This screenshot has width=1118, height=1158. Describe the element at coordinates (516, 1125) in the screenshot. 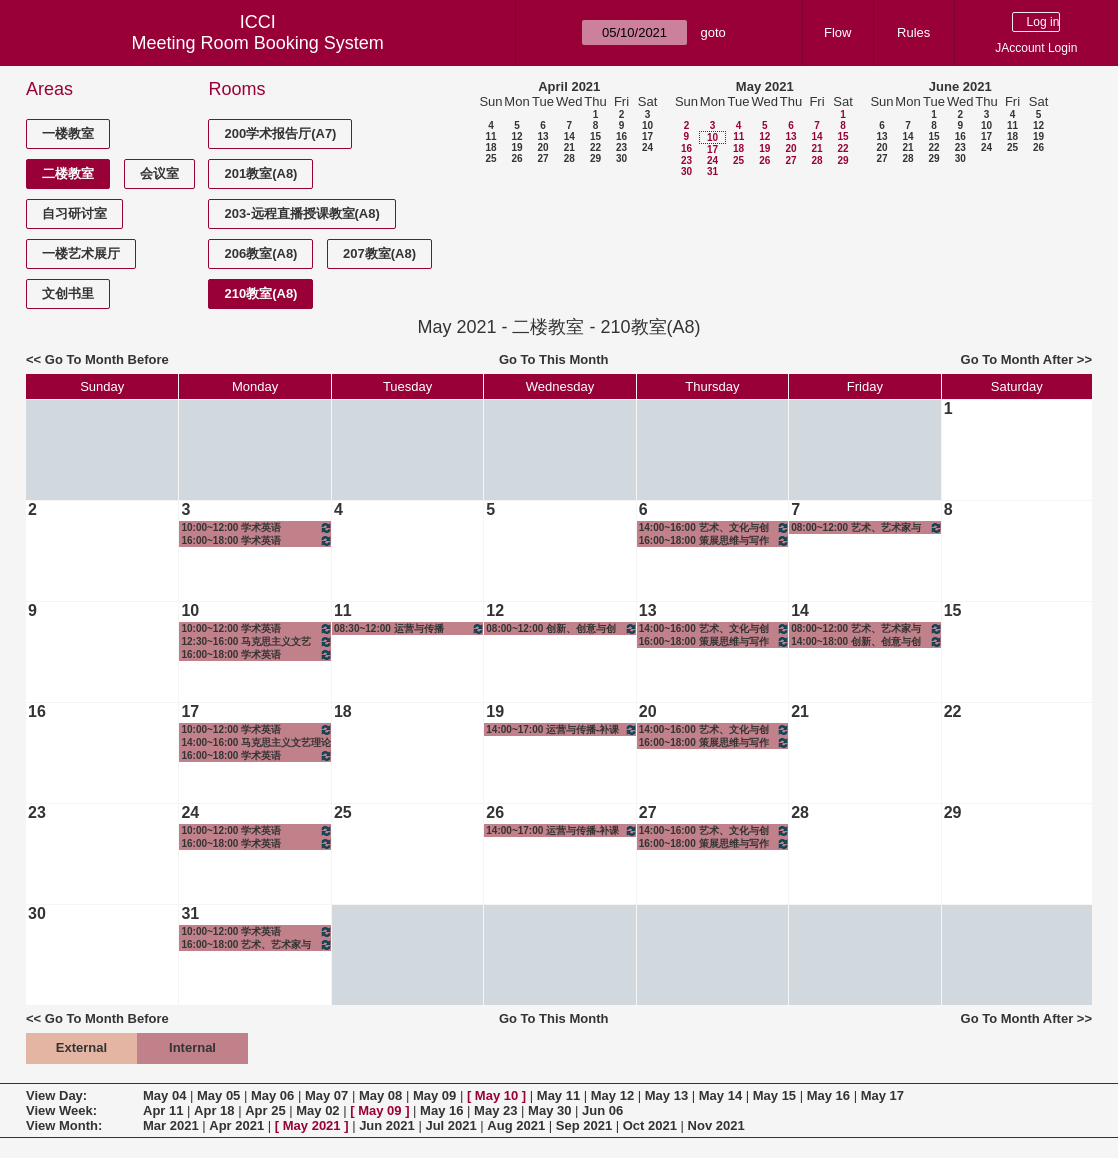

I see `Aug 2021` at that location.